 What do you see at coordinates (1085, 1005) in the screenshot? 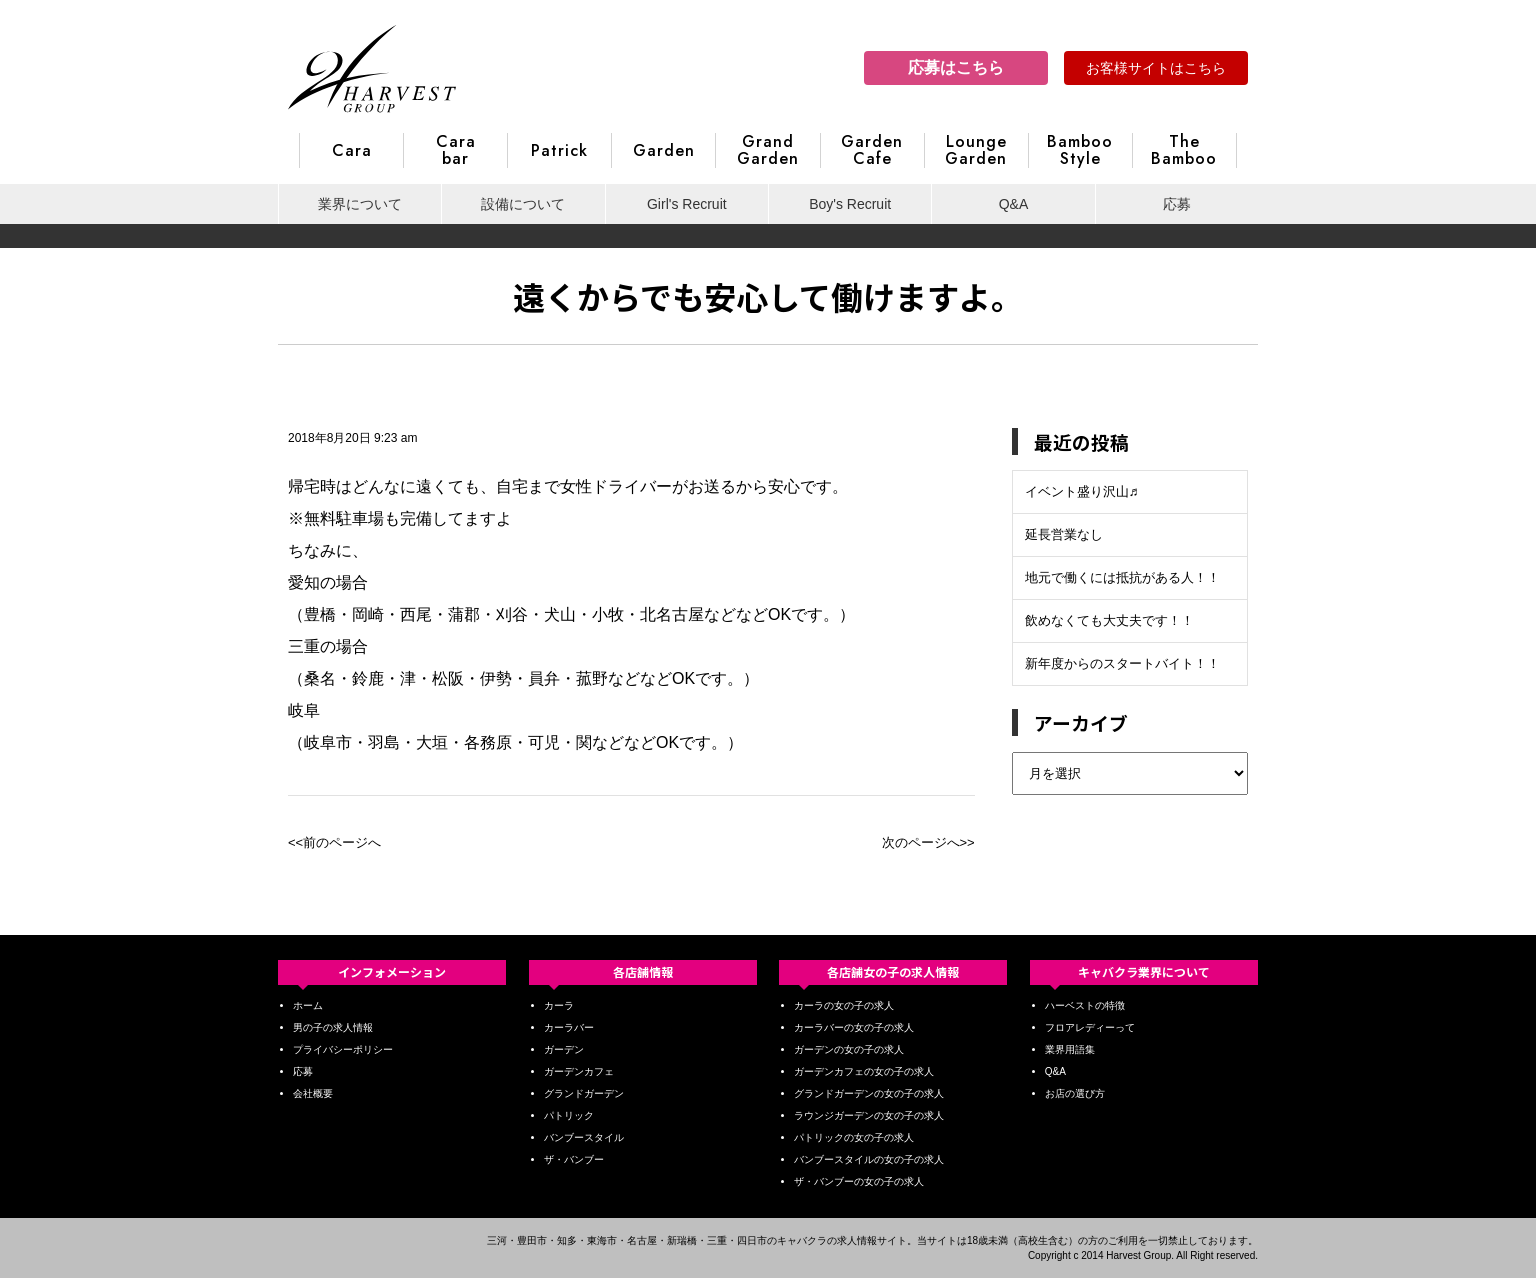
I see `ハーベストの特徴` at bounding box center [1085, 1005].